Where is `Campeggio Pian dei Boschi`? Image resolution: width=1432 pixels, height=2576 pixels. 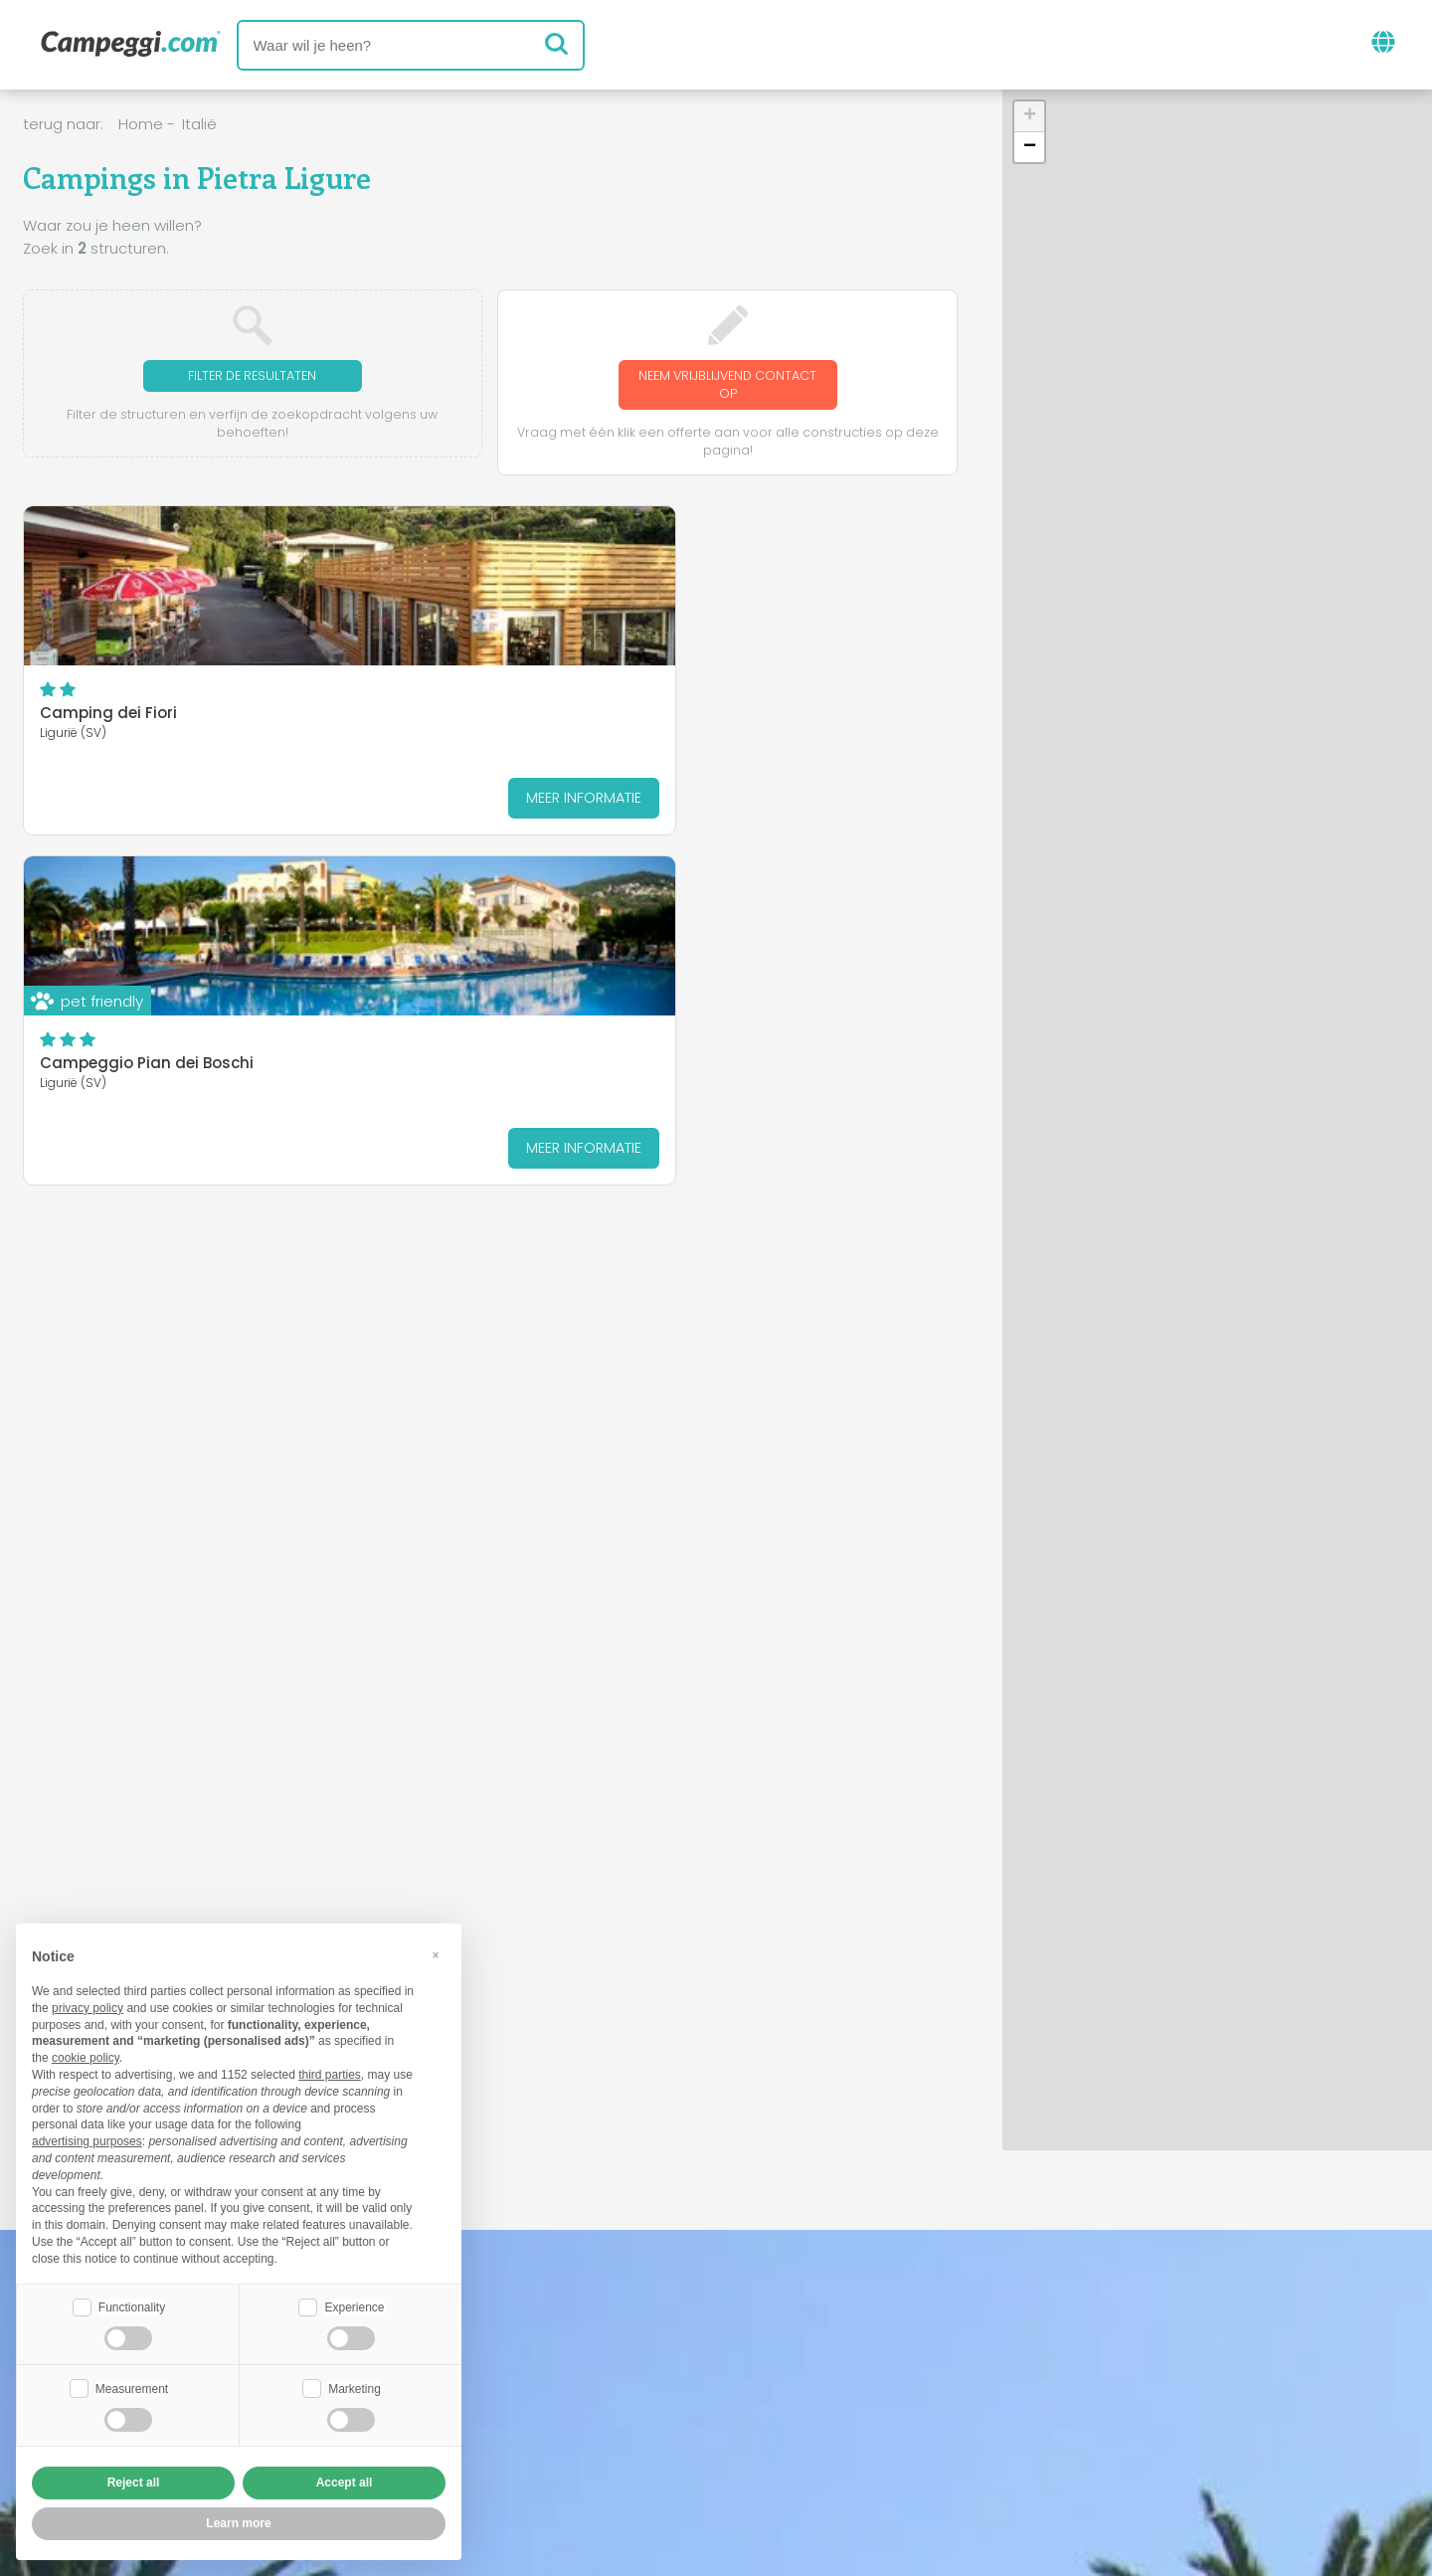 Campeggio Pian dei Boschi is located at coordinates (465, 717).